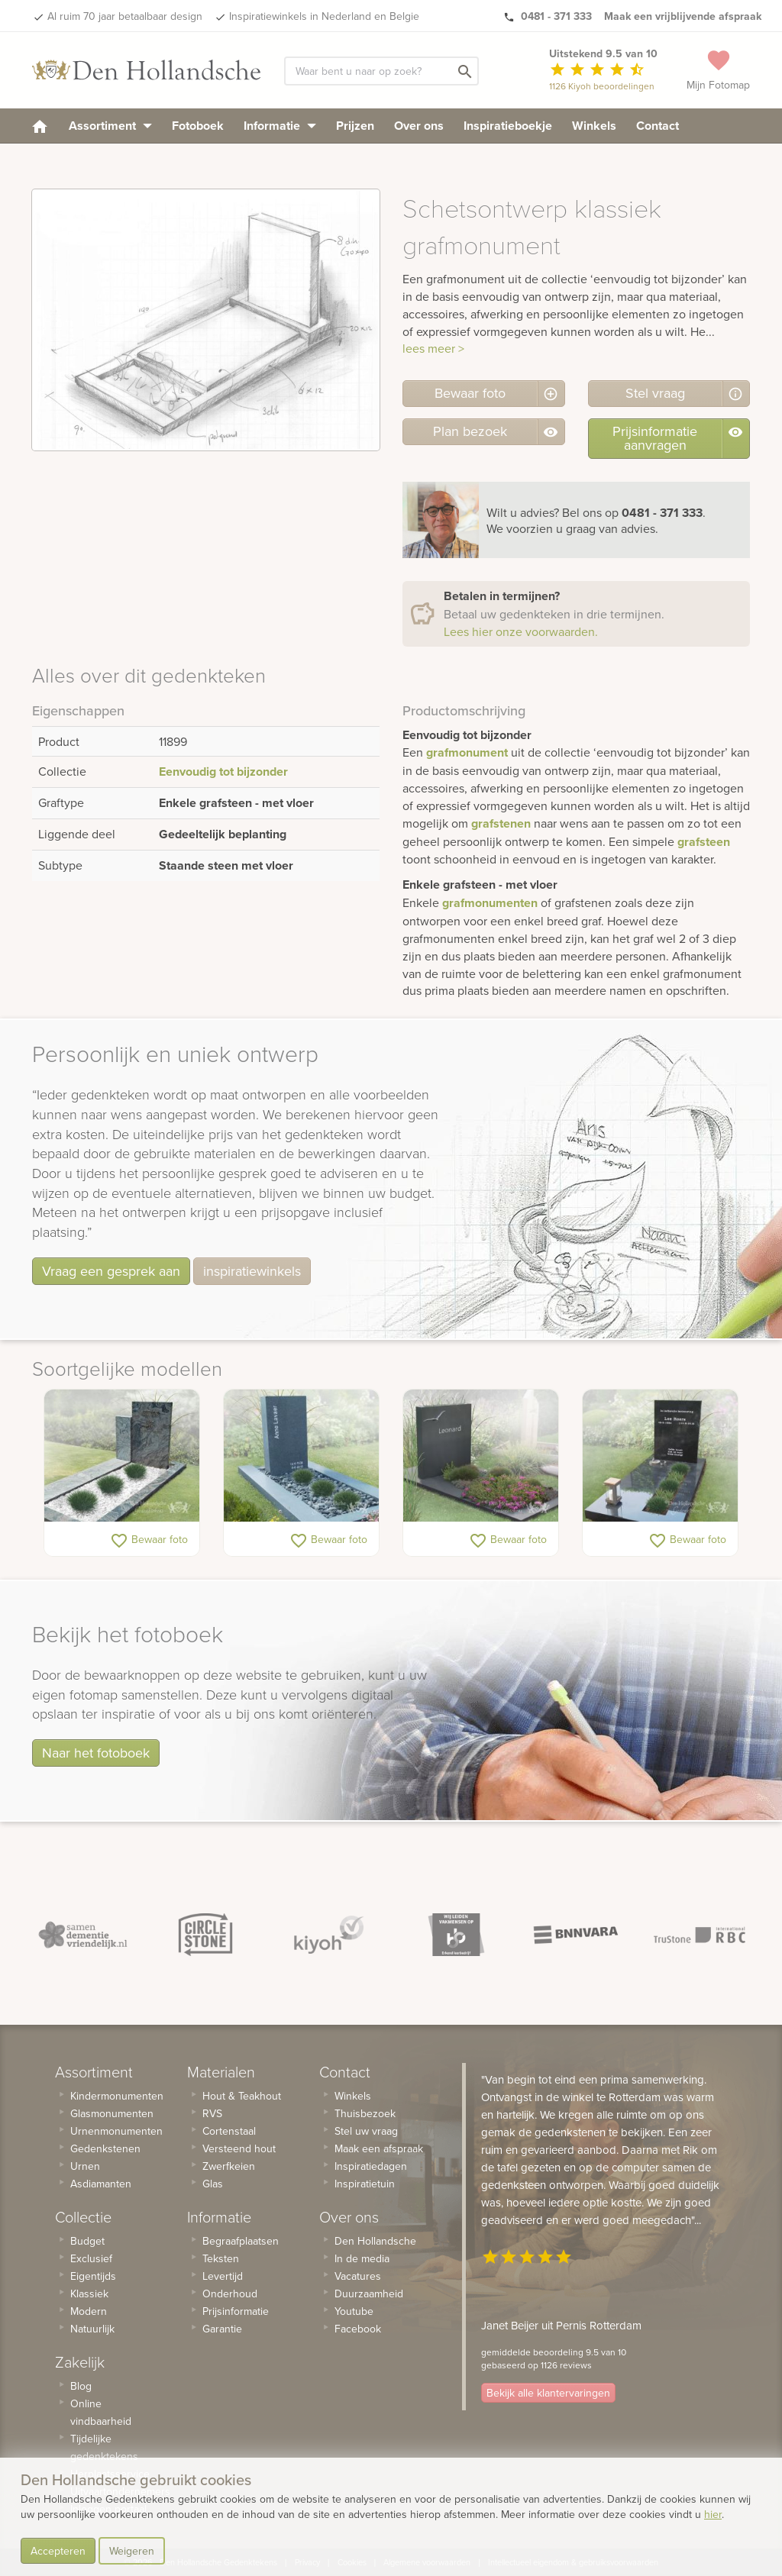 The height and width of the screenshot is (2576, 782). What do you see at coordinates (703, 842) in the screenshot?
I see `grafsteen` at bounding box center [703, 842].